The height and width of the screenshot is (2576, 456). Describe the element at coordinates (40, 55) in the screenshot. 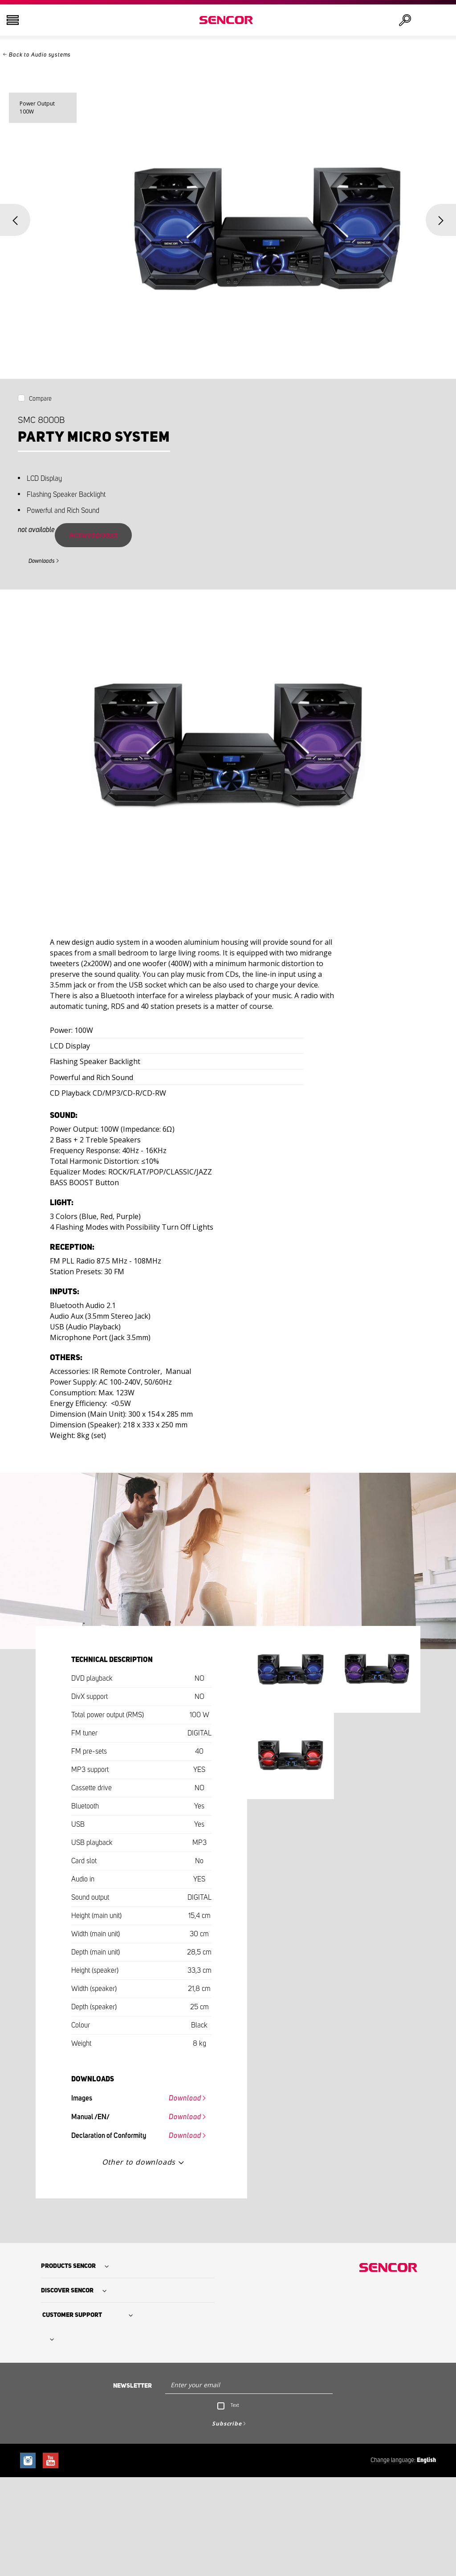

I see `Back to Audio systems` at that location.